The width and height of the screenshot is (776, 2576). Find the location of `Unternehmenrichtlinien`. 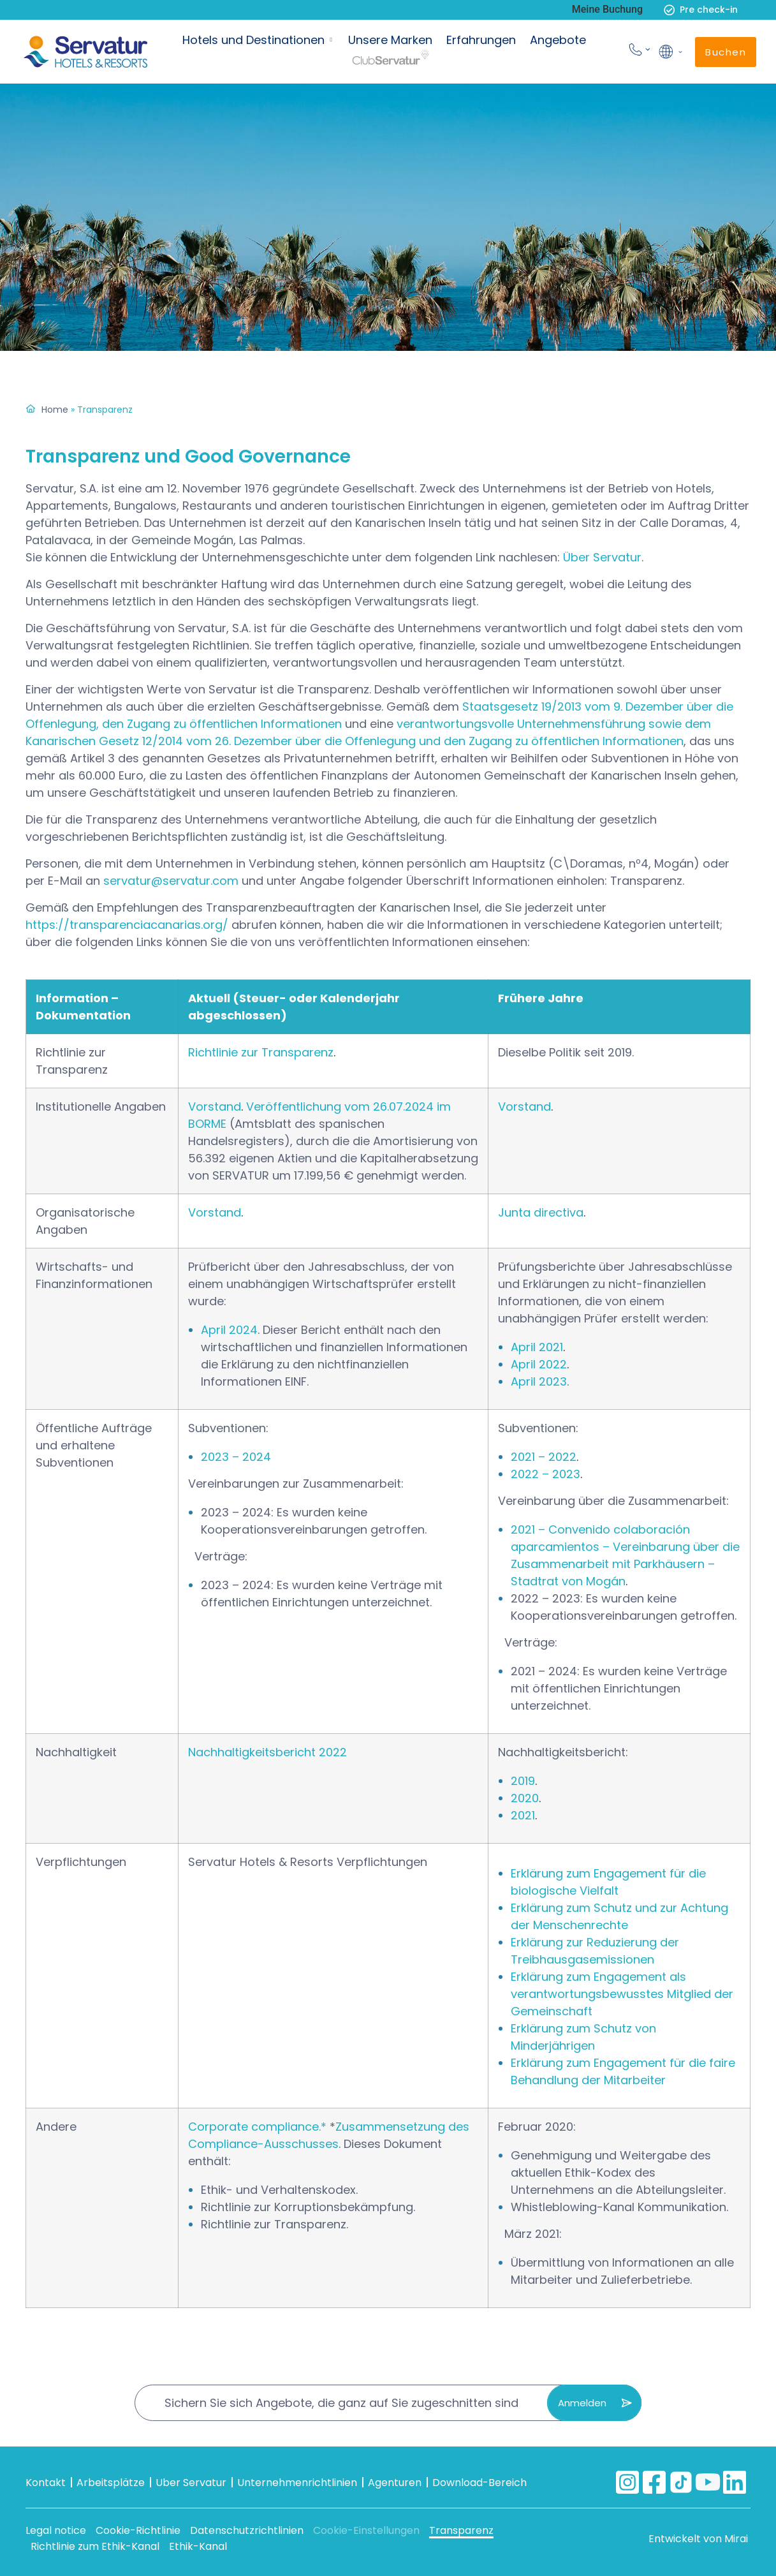

Unternehmenrichtlinien is located at coordinates (297, 2482).